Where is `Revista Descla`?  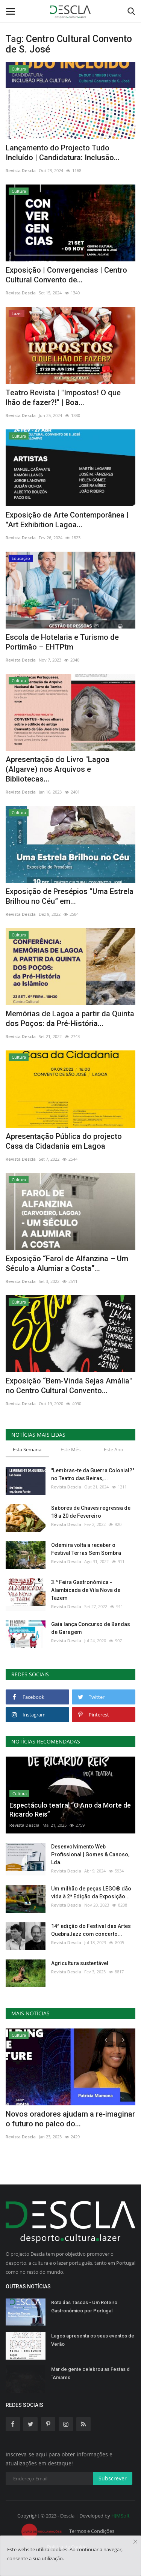 Revista Descla is located at coordinates (21, 170).